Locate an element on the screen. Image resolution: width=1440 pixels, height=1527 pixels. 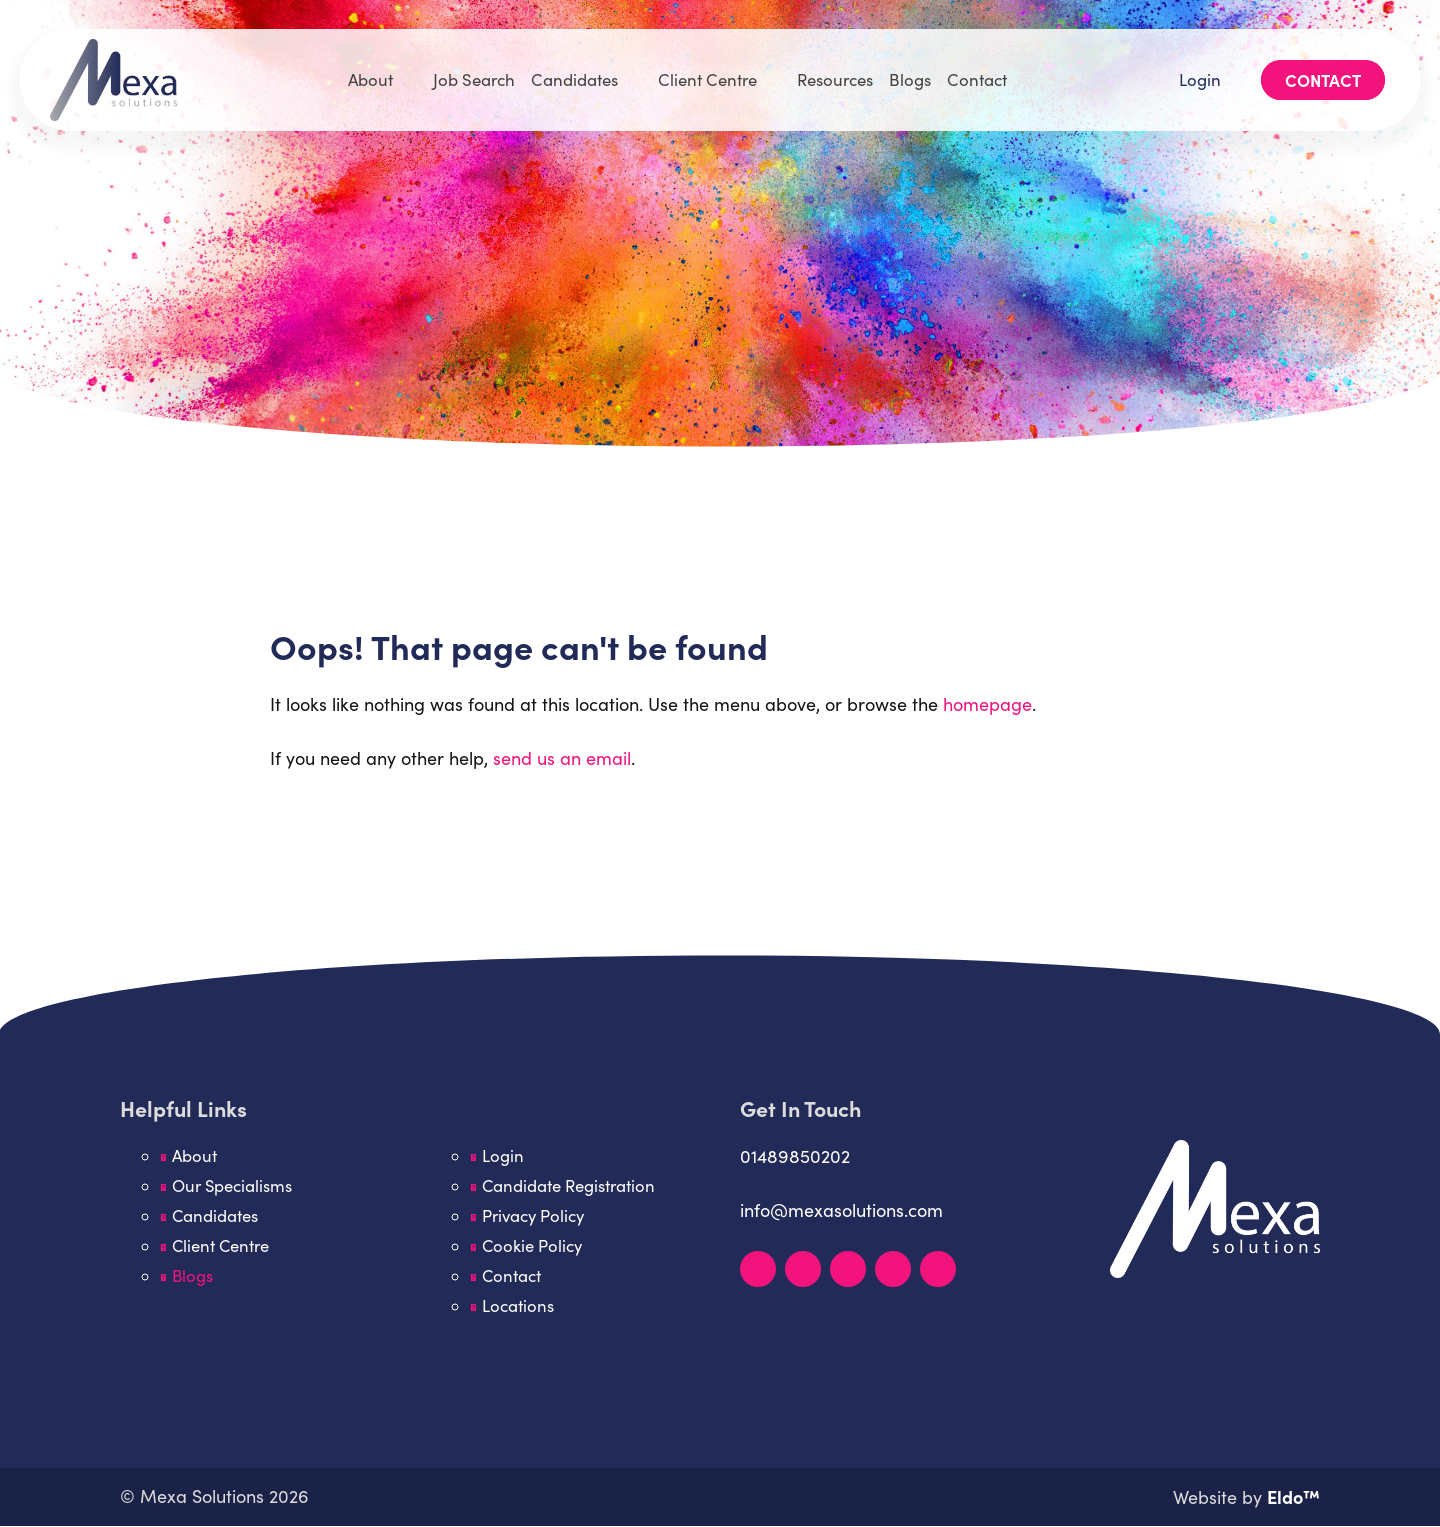
Blogs is located at coordinates (917, 72).